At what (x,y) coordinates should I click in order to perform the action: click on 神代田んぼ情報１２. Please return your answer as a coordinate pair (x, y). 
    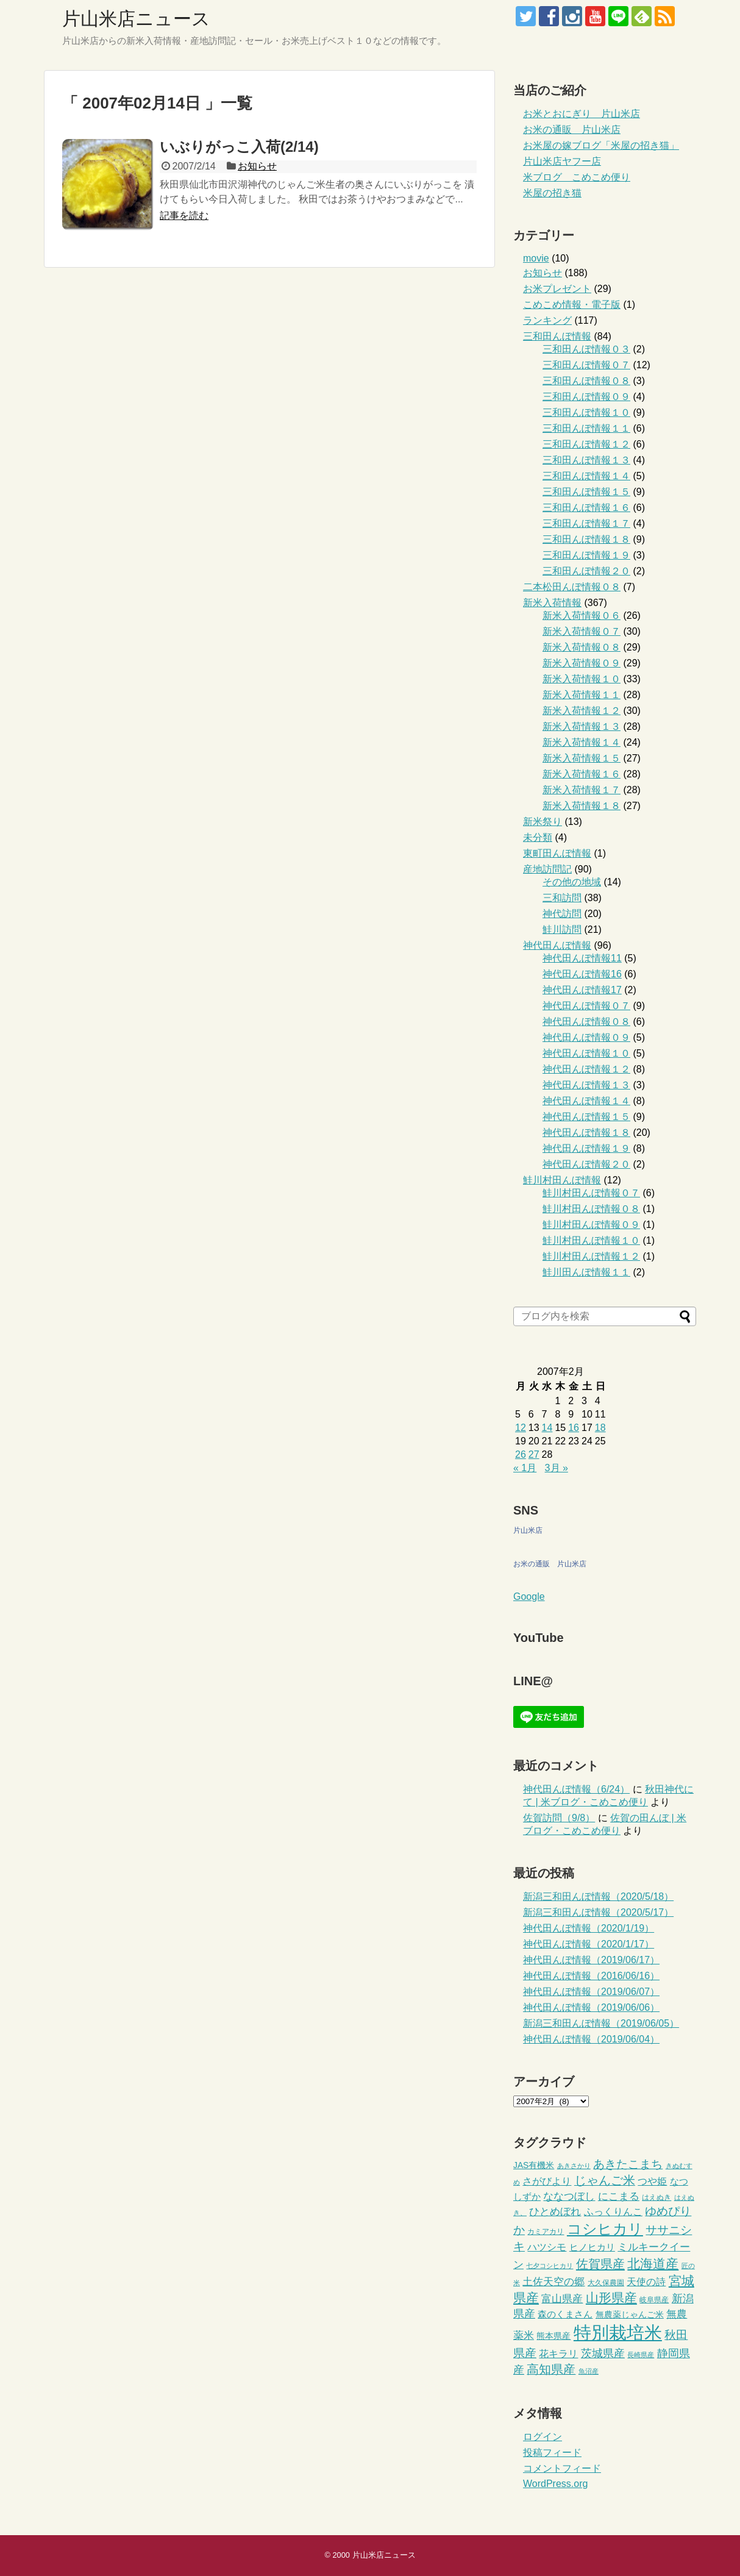
    Looking at the image, I should click on (586, 1069).